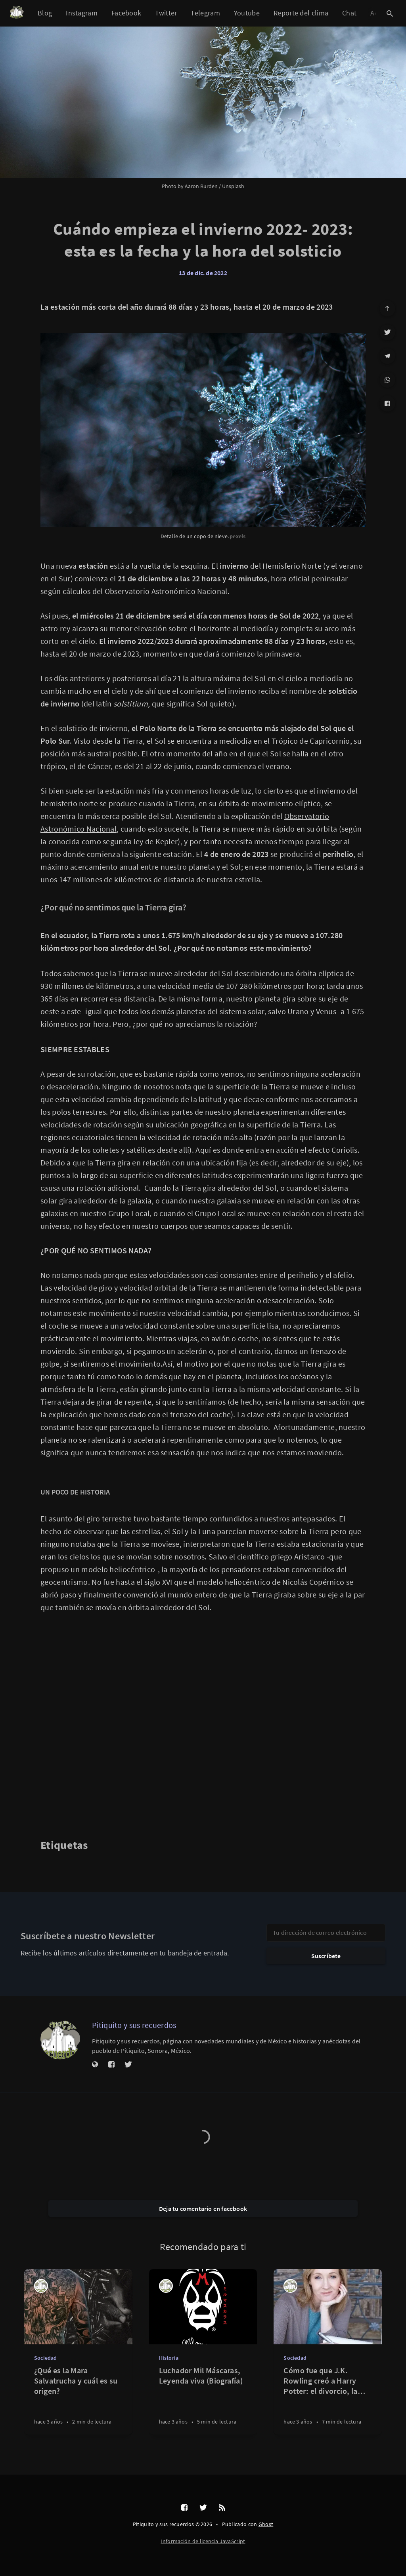  What do you see at coordinates (387, 356) in the screenshot?
I see `[Telegram]` at bounding box center [387, 356].